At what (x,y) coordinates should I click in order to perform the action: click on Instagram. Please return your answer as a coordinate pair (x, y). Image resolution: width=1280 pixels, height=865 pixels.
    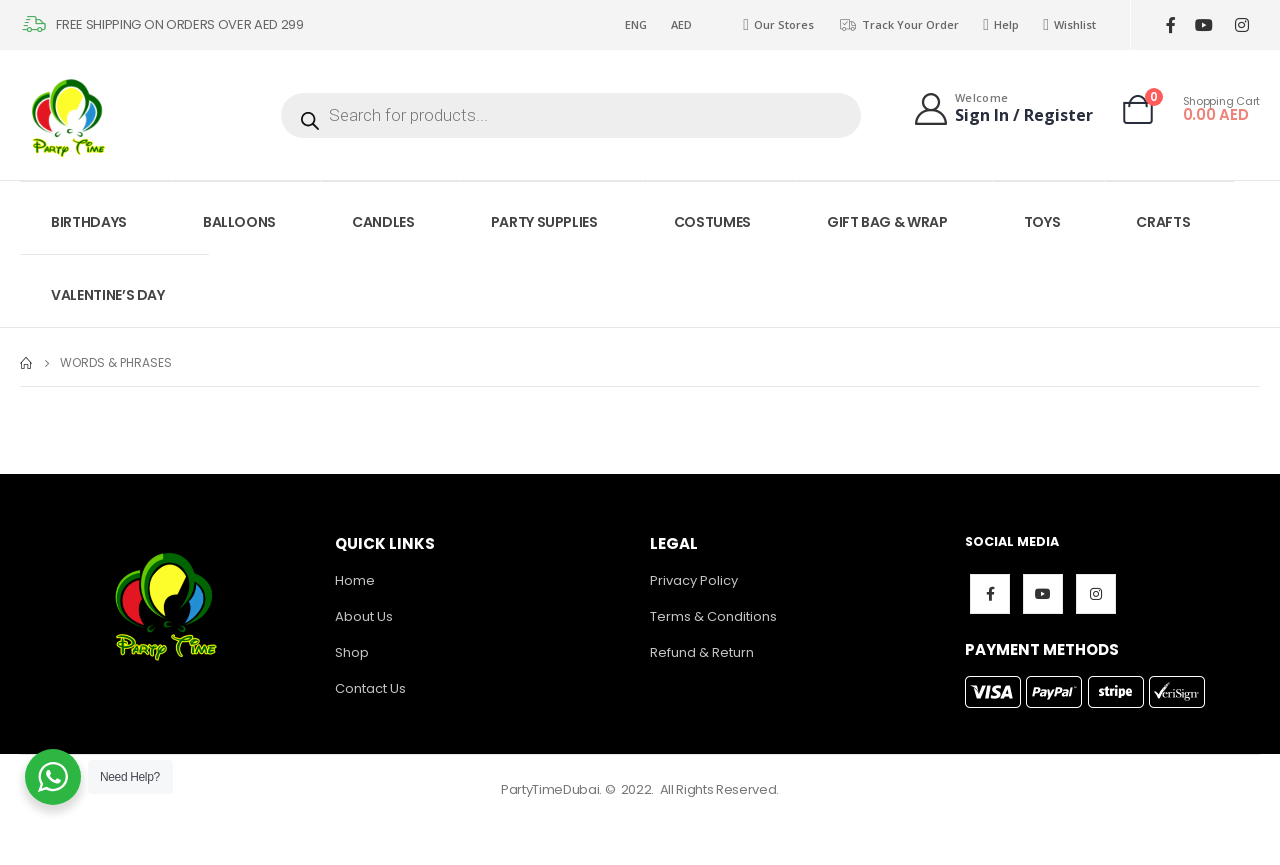
    Looking at the image, I should click on (1096, 594).